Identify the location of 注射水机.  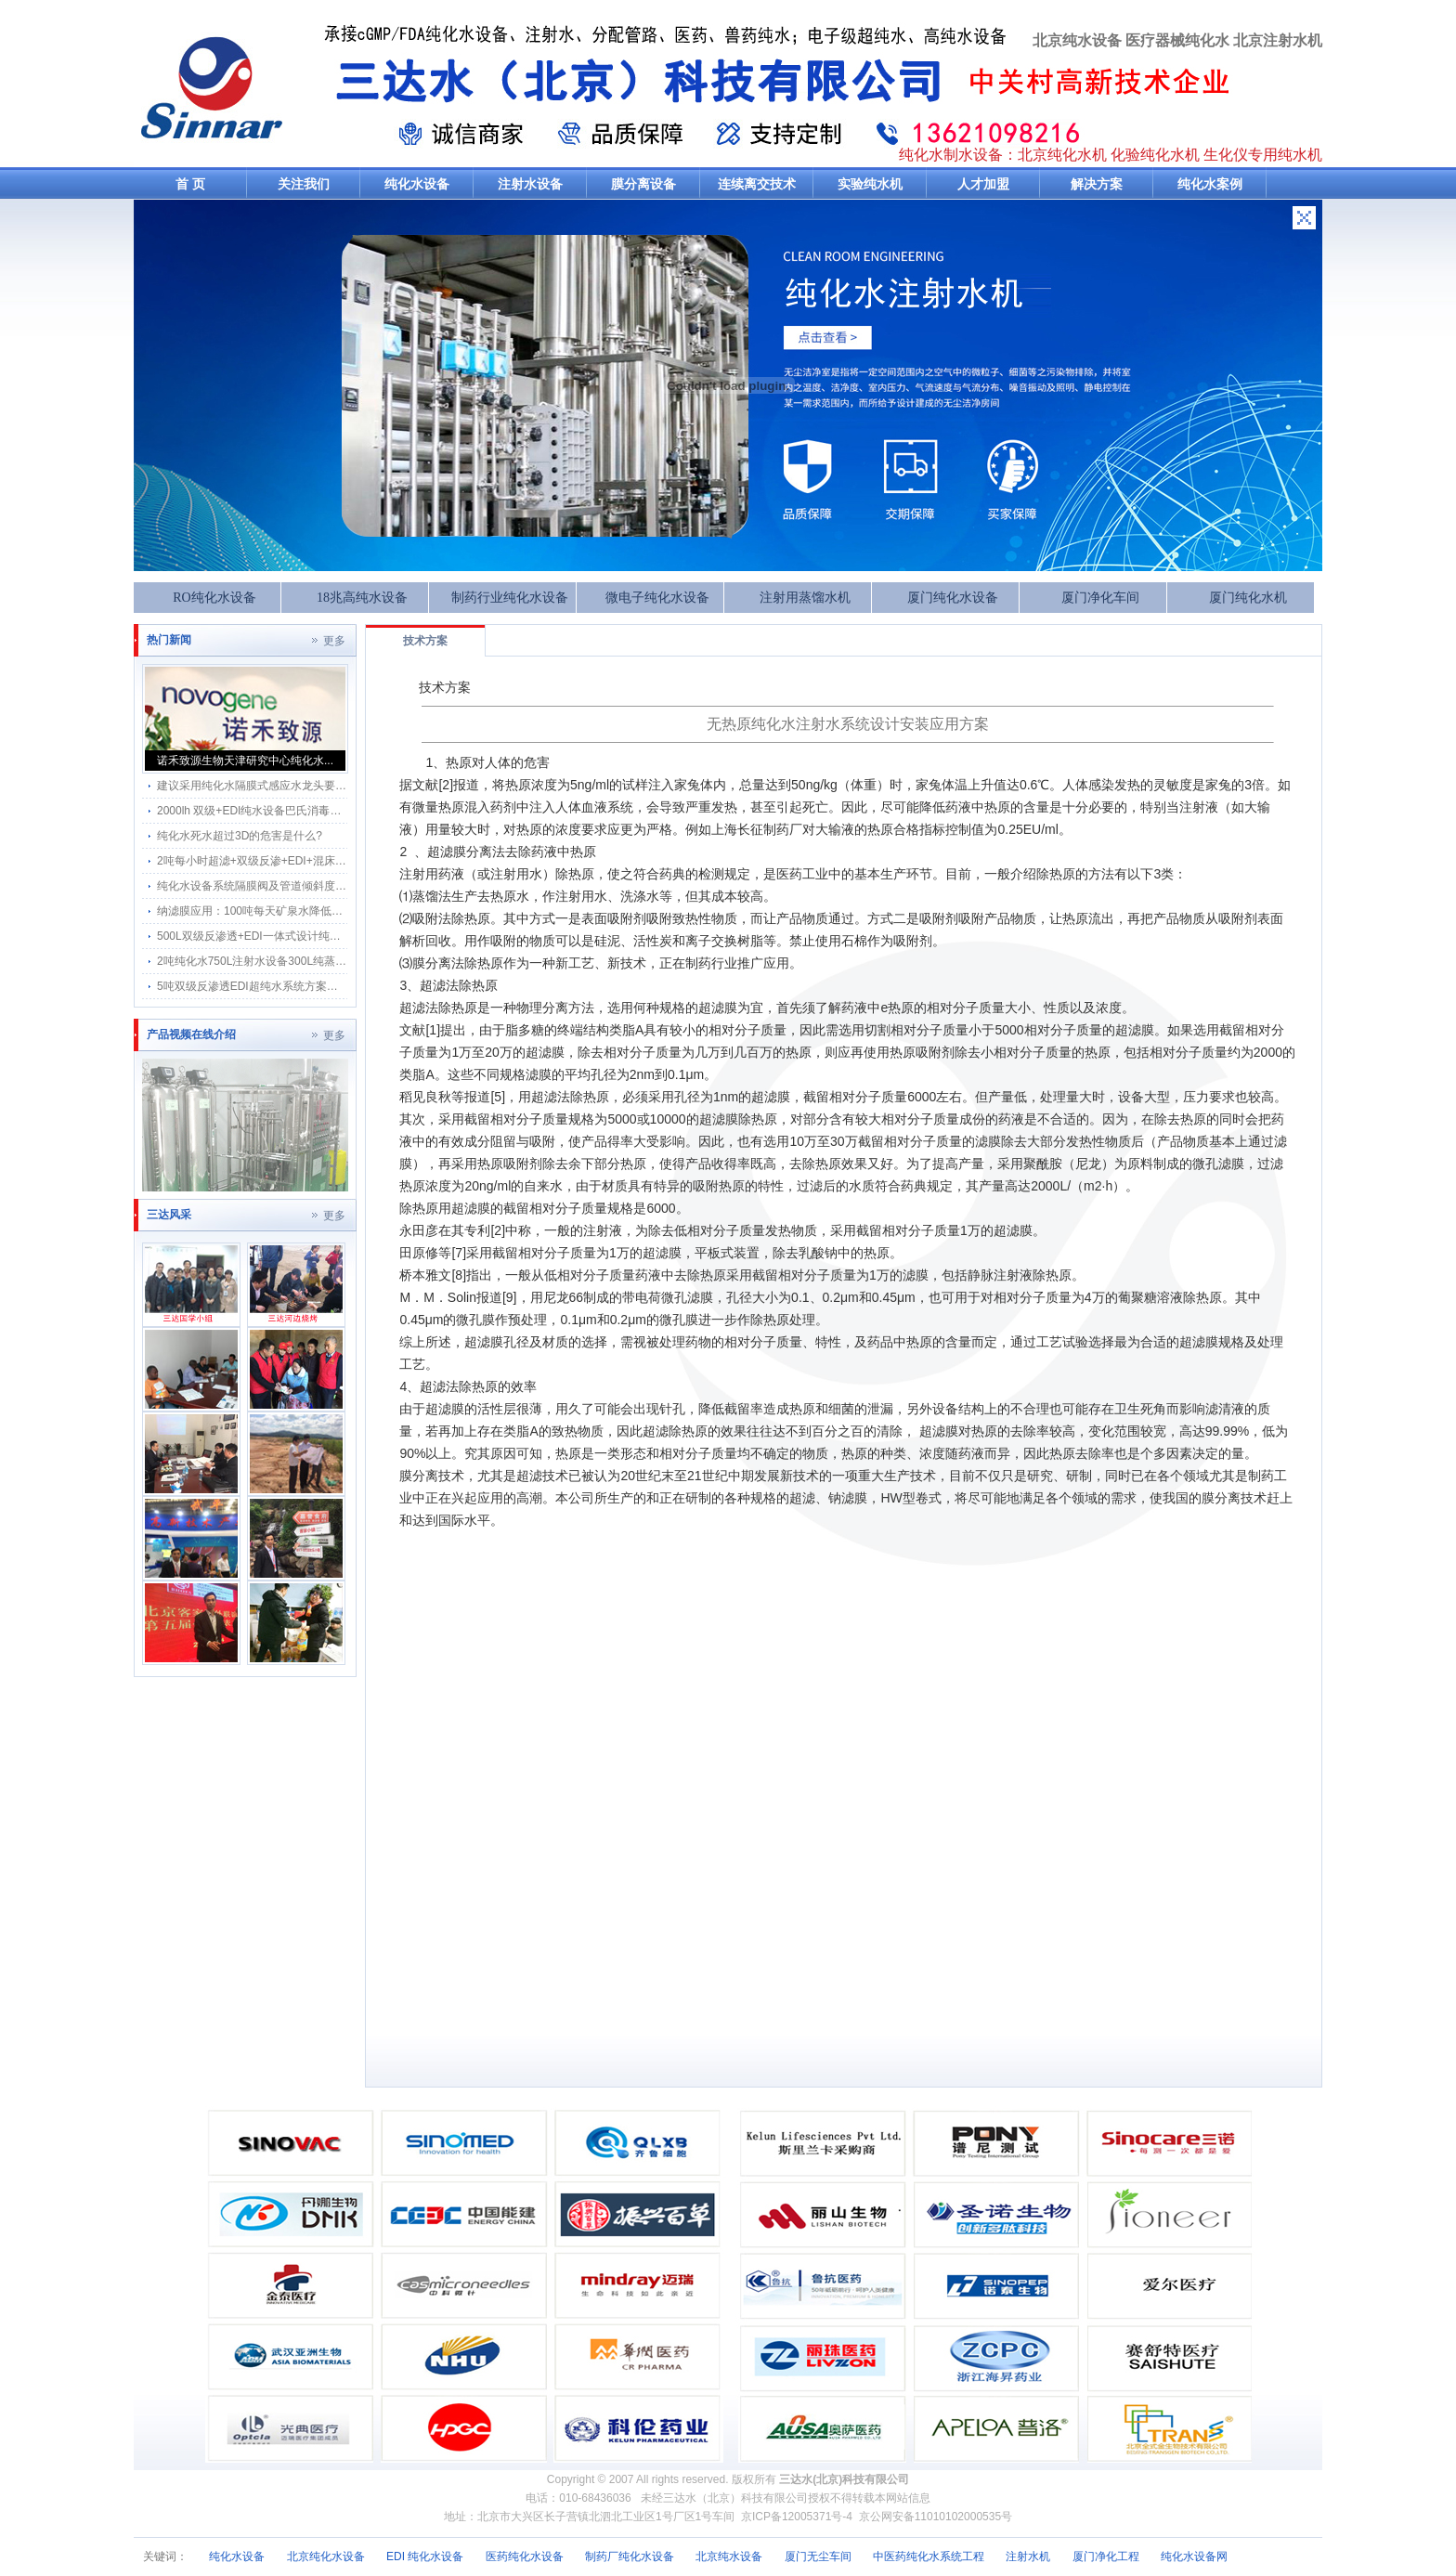
(1028, 2556).